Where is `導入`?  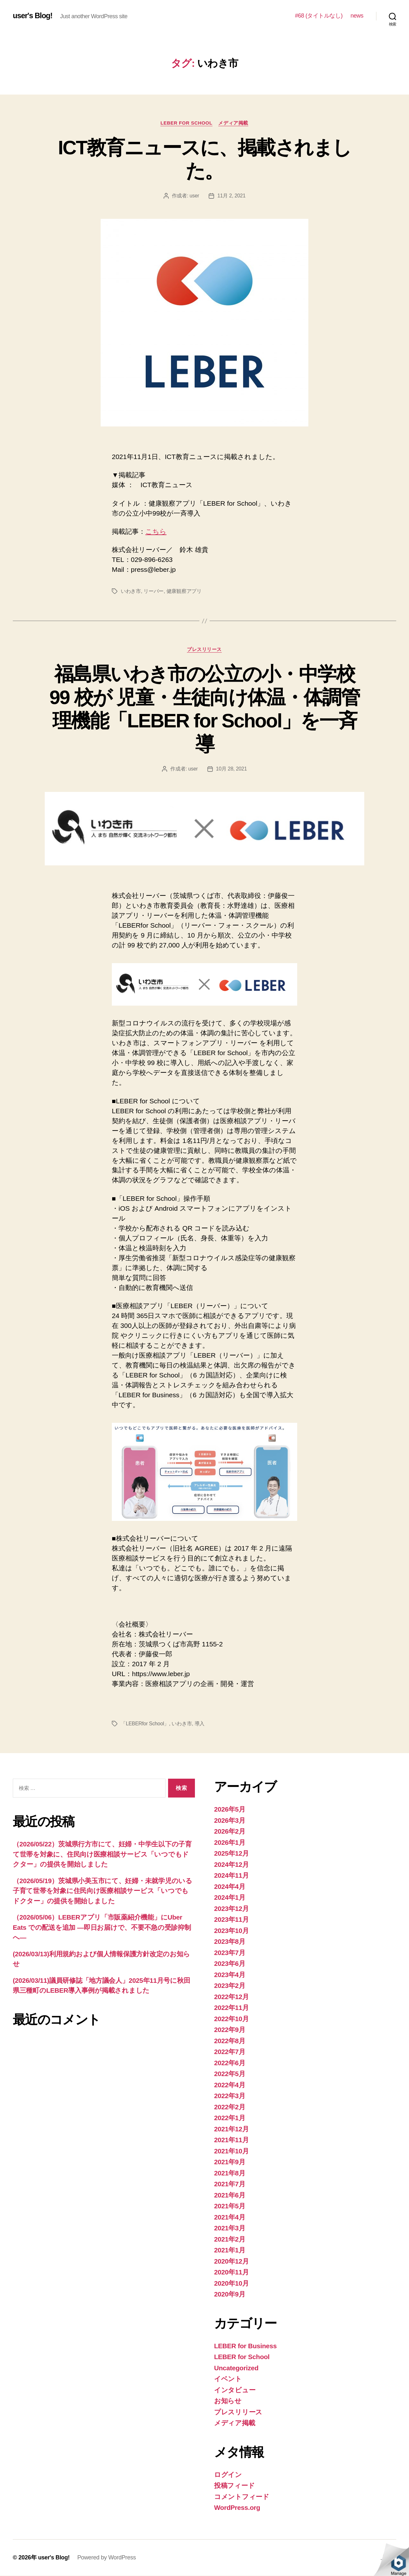 導入 is located at coordinates (200, 1724).